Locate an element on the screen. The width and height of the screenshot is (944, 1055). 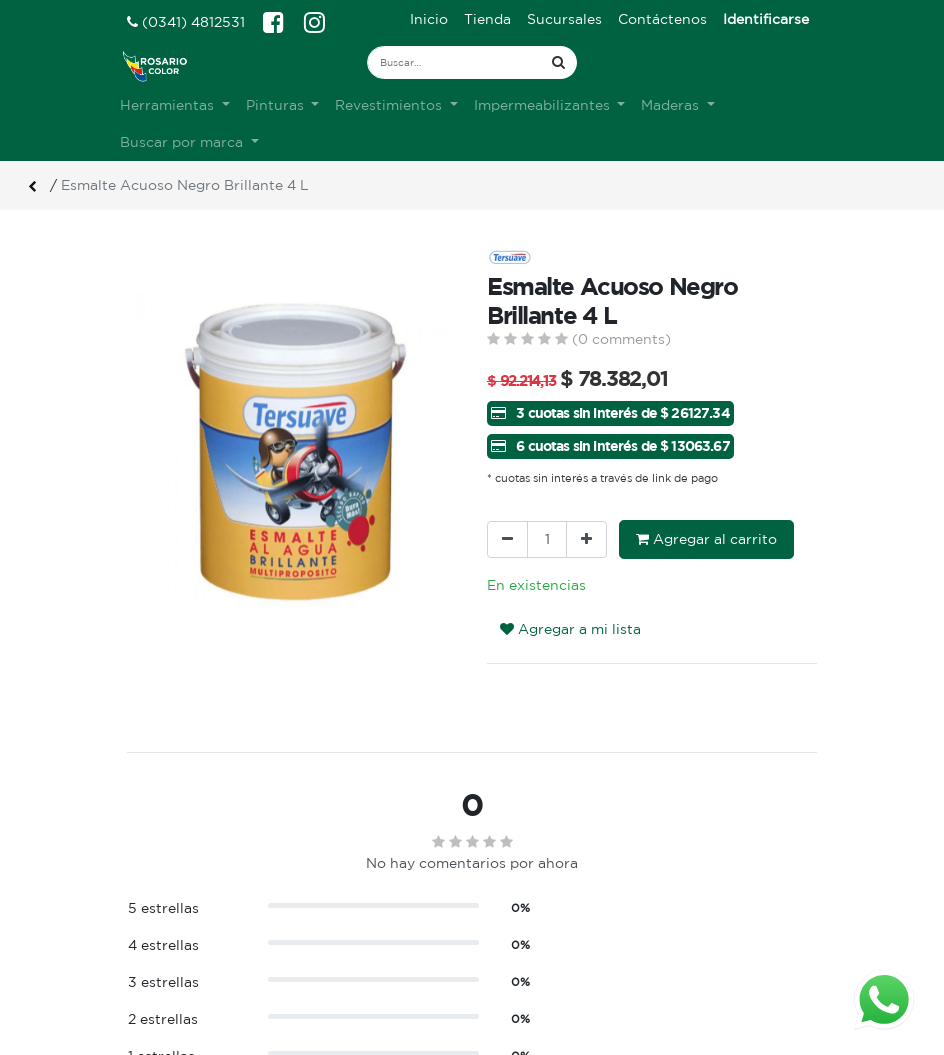
[Quitar uno] is located at coordinates (507, 539).